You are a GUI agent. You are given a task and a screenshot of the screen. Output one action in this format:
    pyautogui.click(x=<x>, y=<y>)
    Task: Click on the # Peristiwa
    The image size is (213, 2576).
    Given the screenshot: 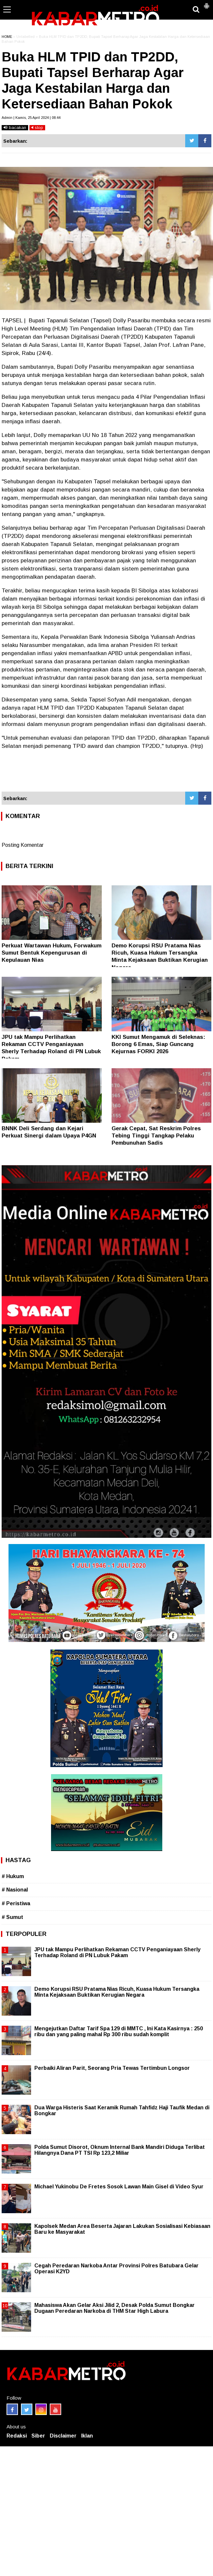 What is the action you would take?
    pyautogui.click(x=16, y=1903)
    